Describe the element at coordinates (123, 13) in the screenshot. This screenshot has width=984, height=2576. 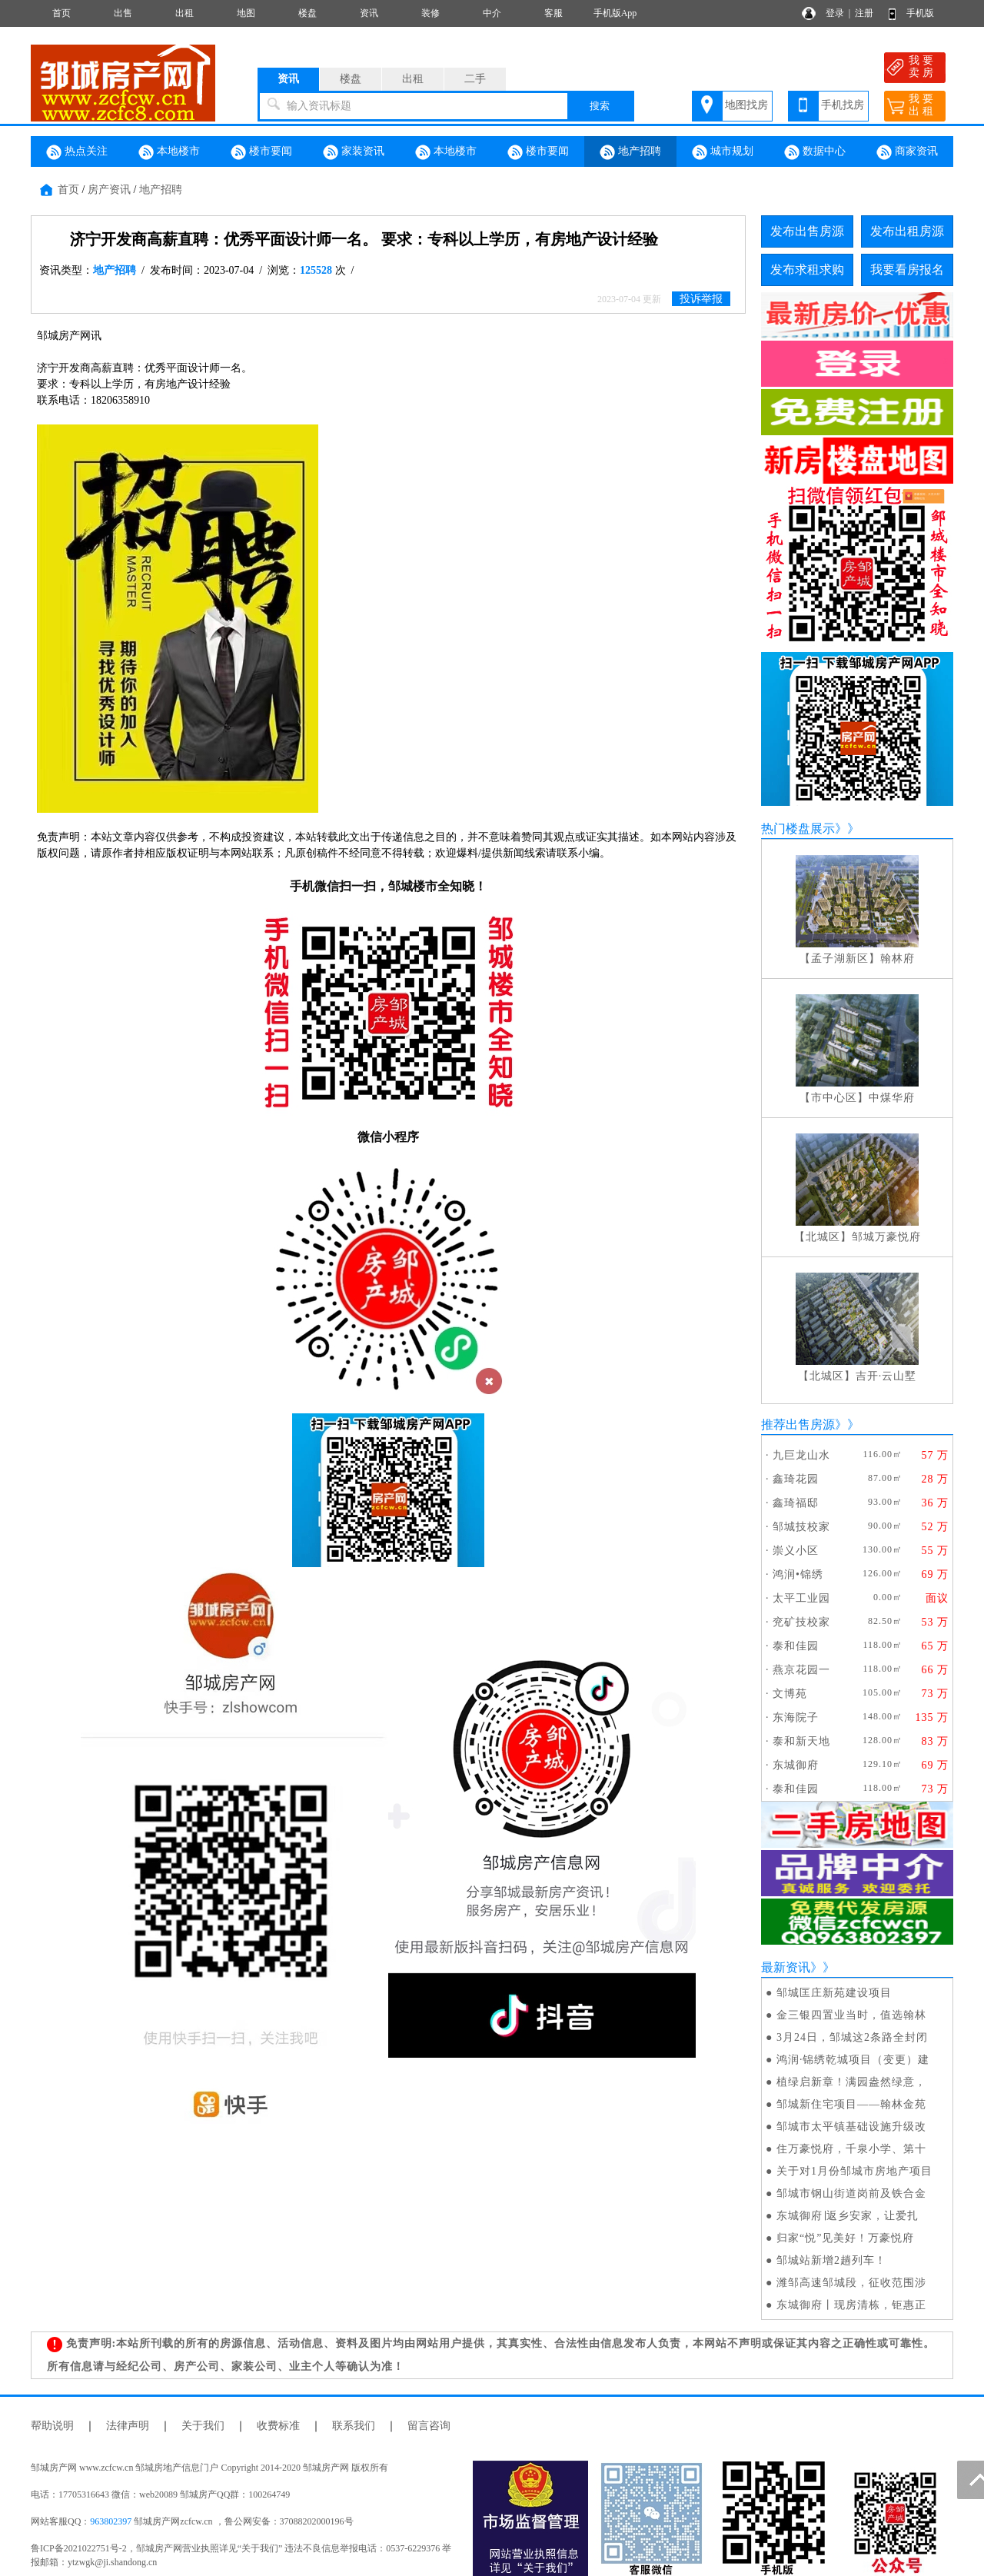
I see `出售` at that location.